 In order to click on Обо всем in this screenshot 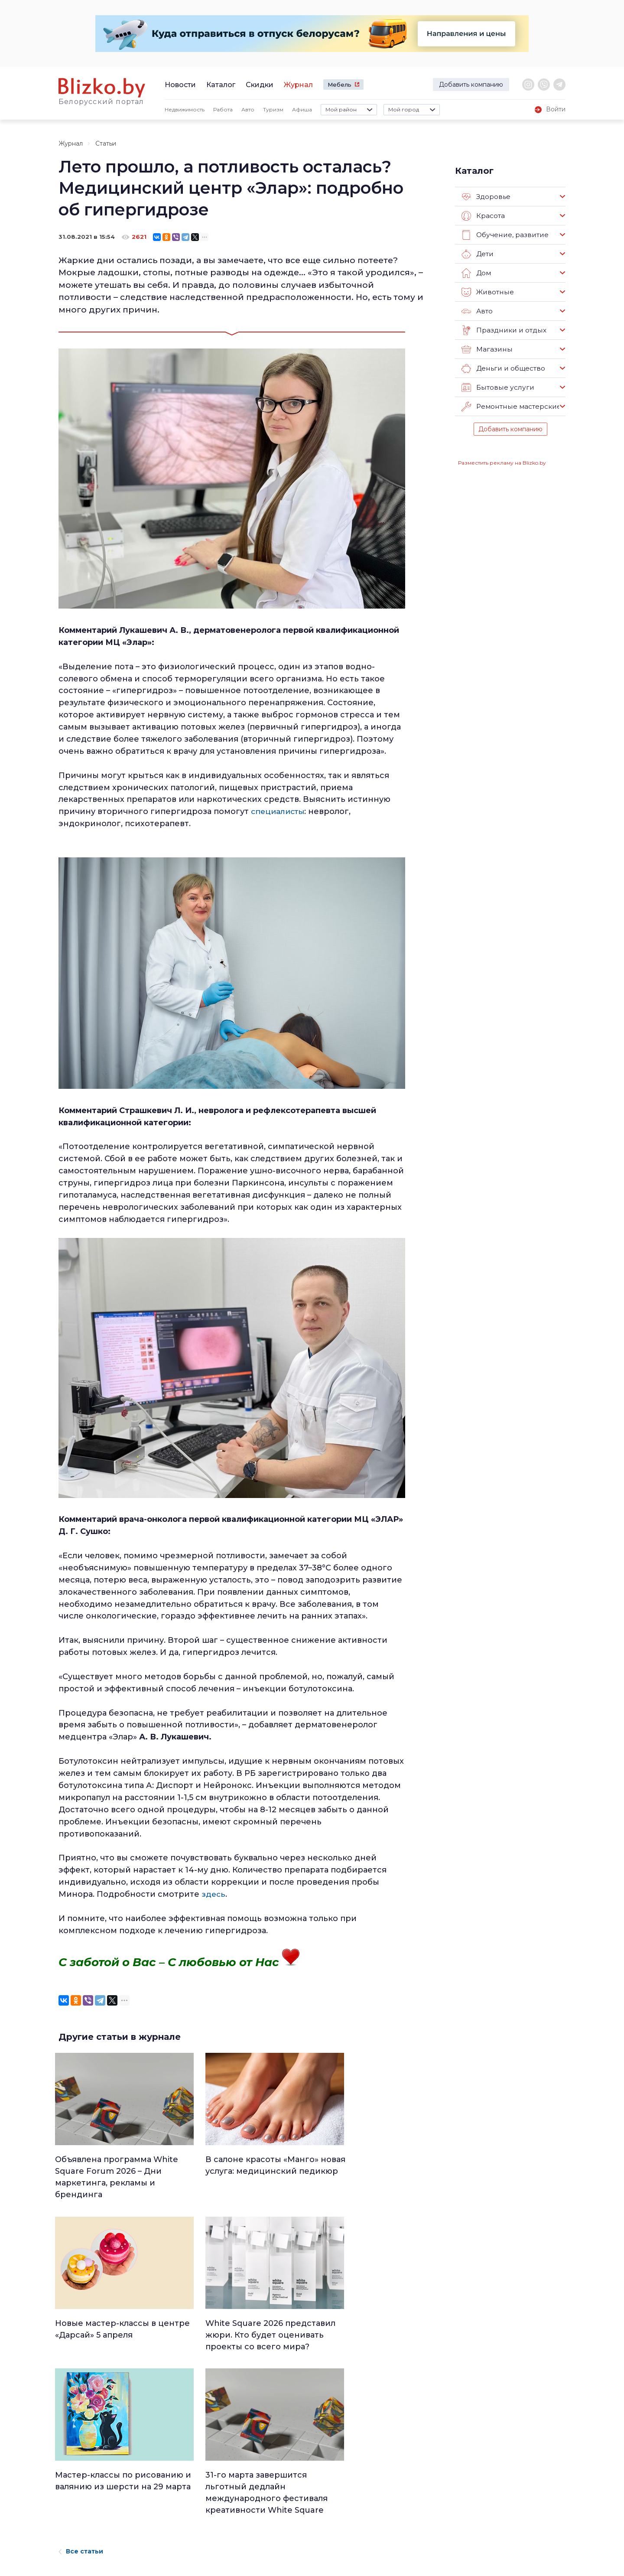, I will do `click(376, 2535)`.